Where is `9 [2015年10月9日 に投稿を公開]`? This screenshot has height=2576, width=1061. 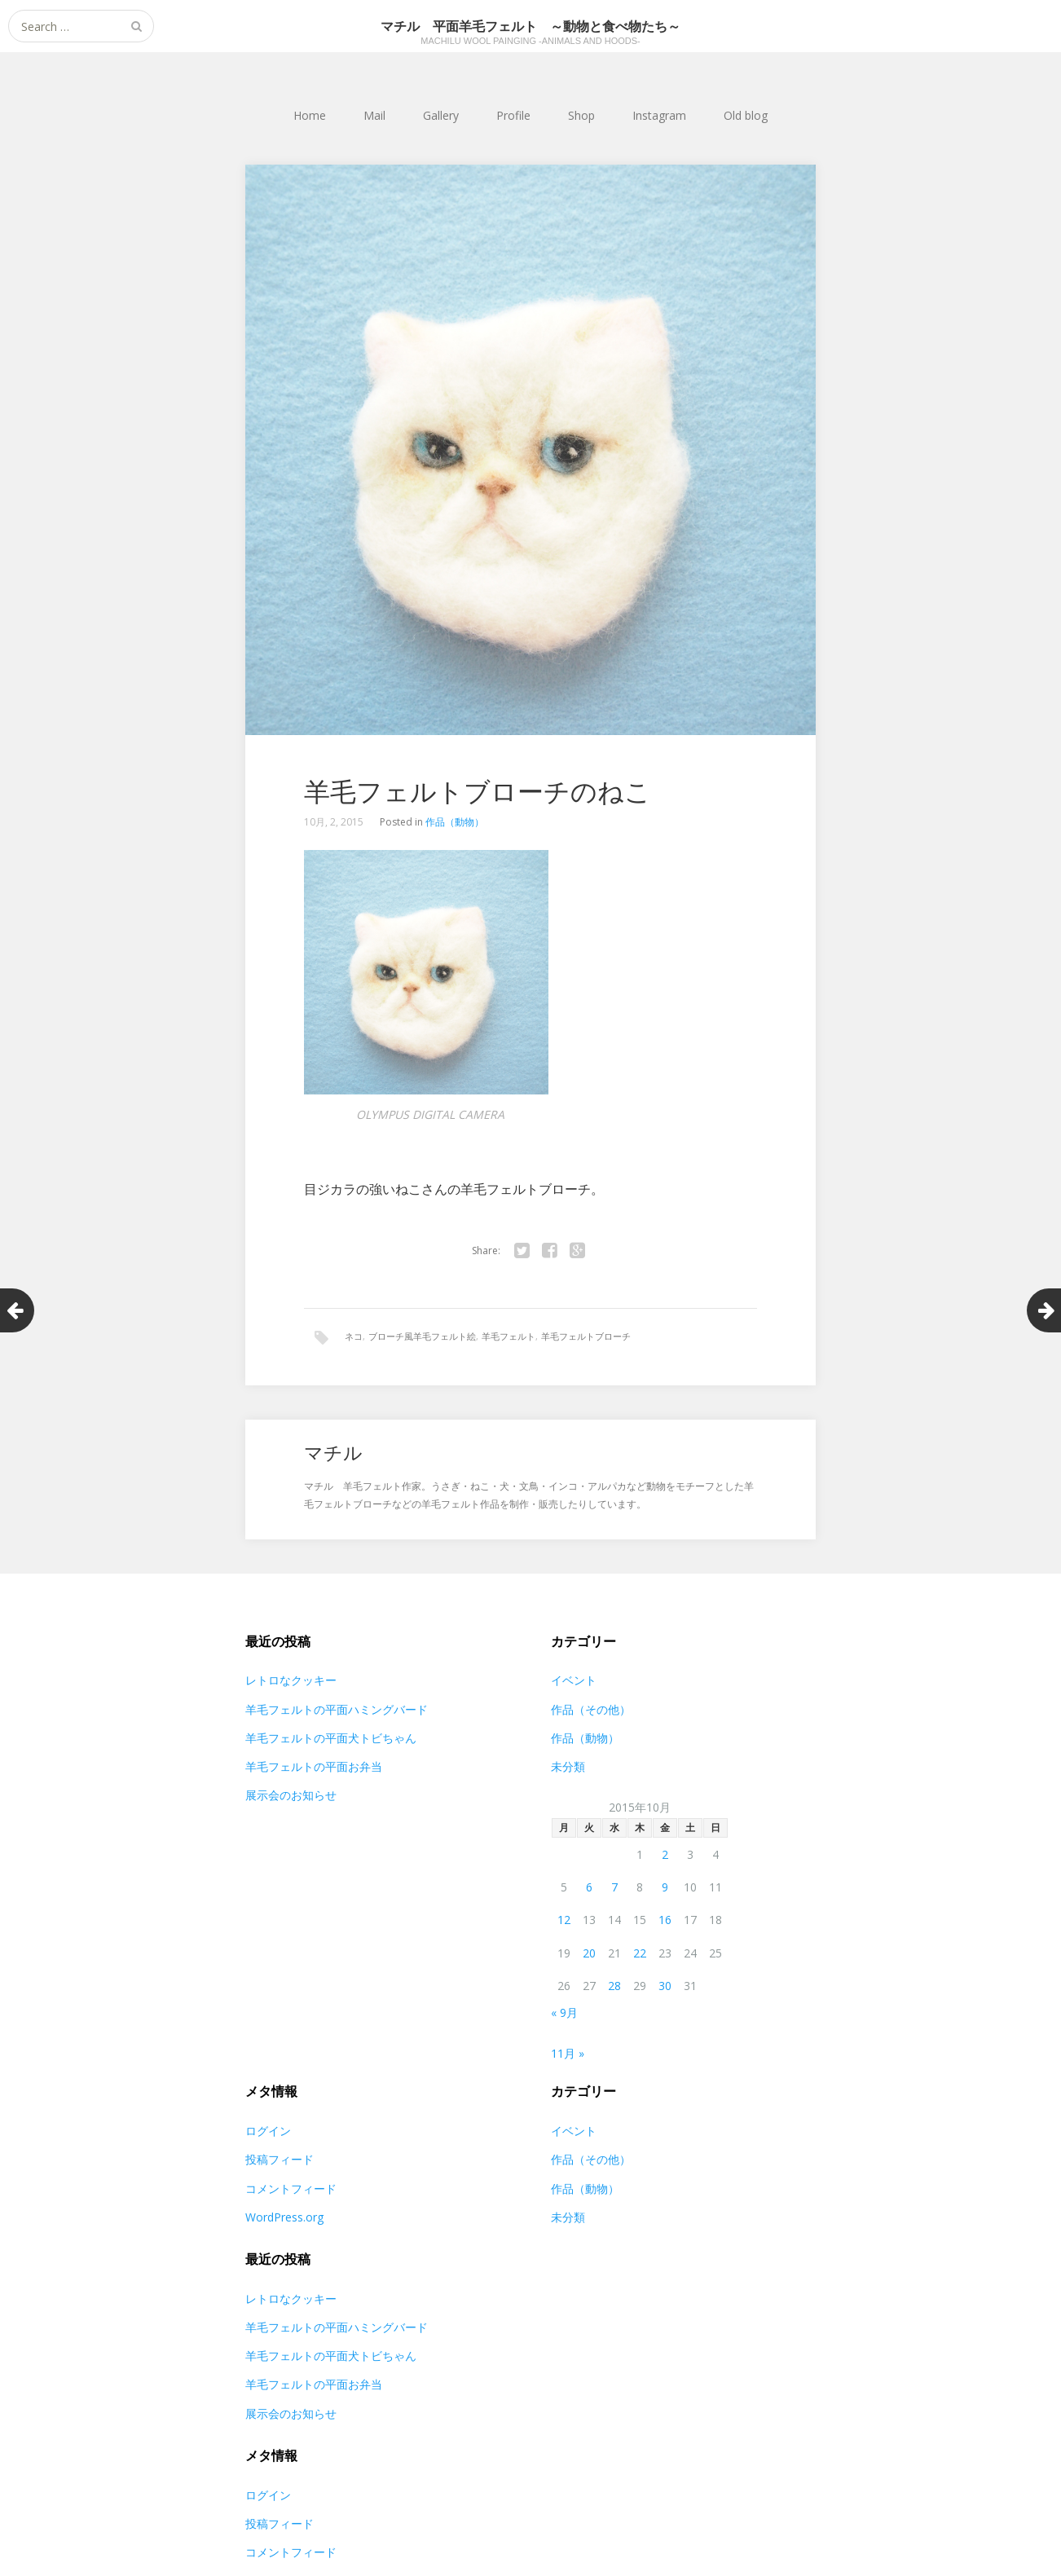 9 [2015年10月9日 に投稿を公開] is located at coordinates (665, 1888).